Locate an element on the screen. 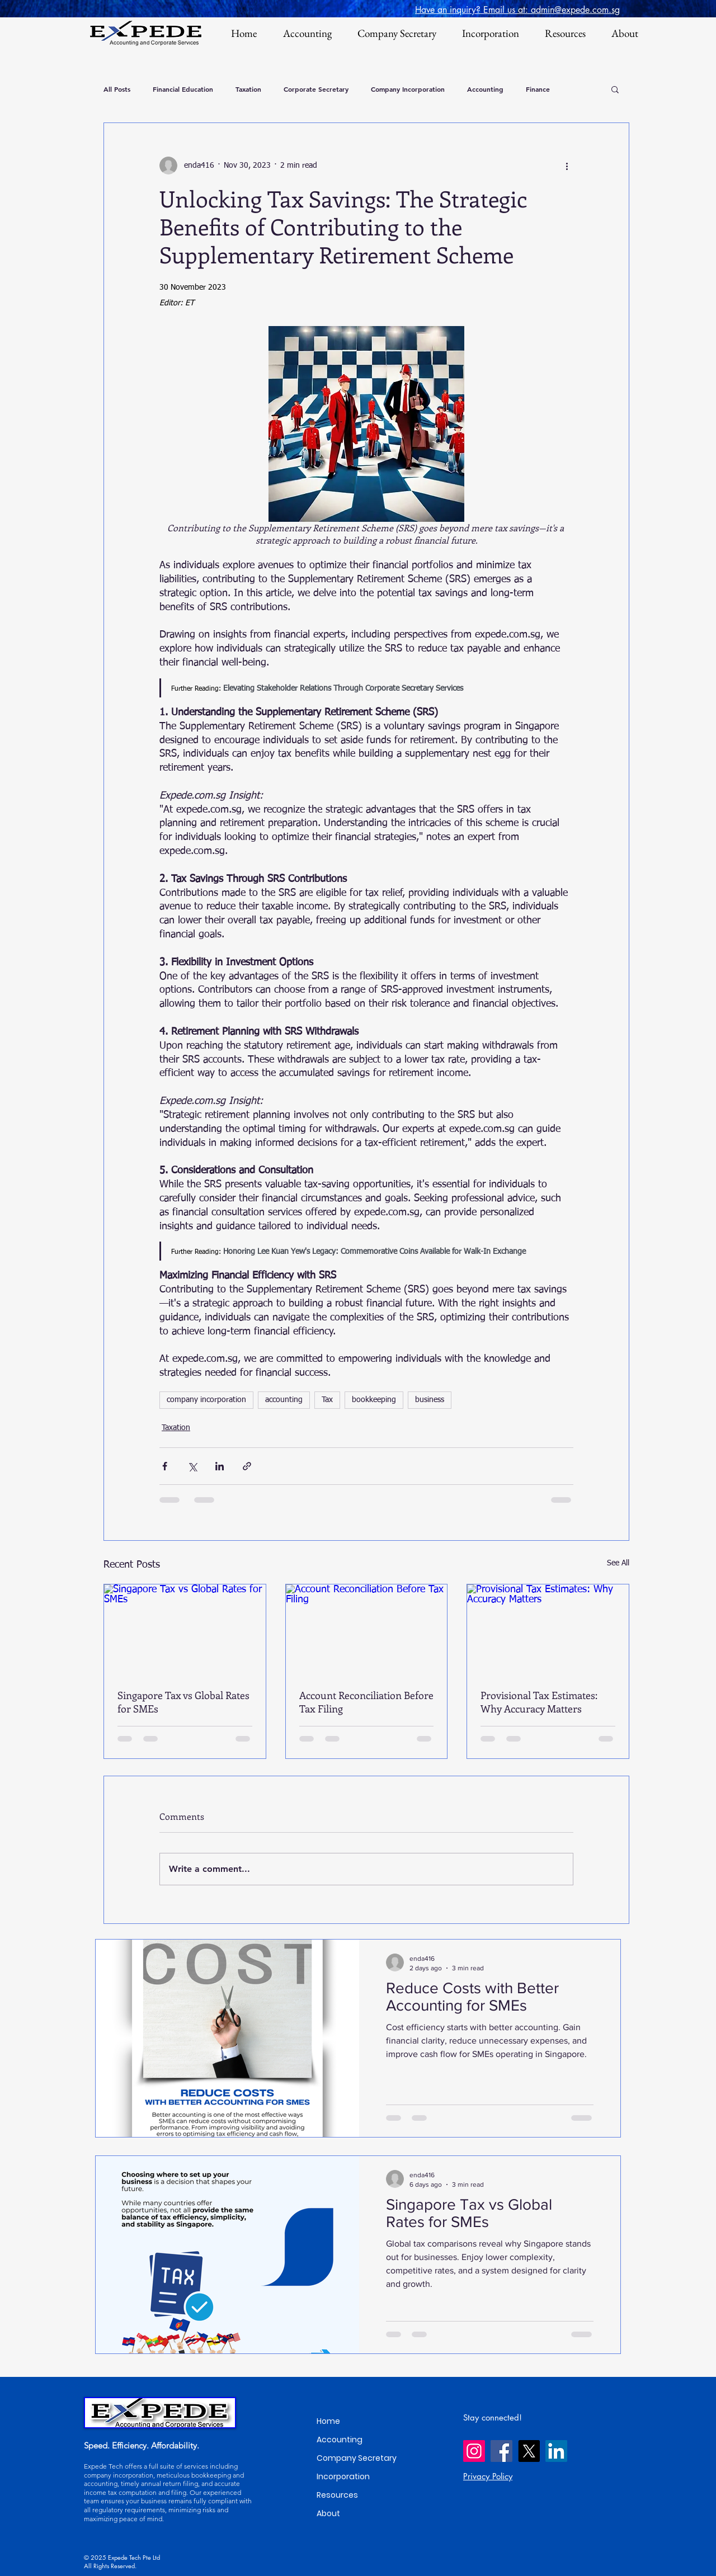  [Share via link] is located at coordinates (247, 1466).